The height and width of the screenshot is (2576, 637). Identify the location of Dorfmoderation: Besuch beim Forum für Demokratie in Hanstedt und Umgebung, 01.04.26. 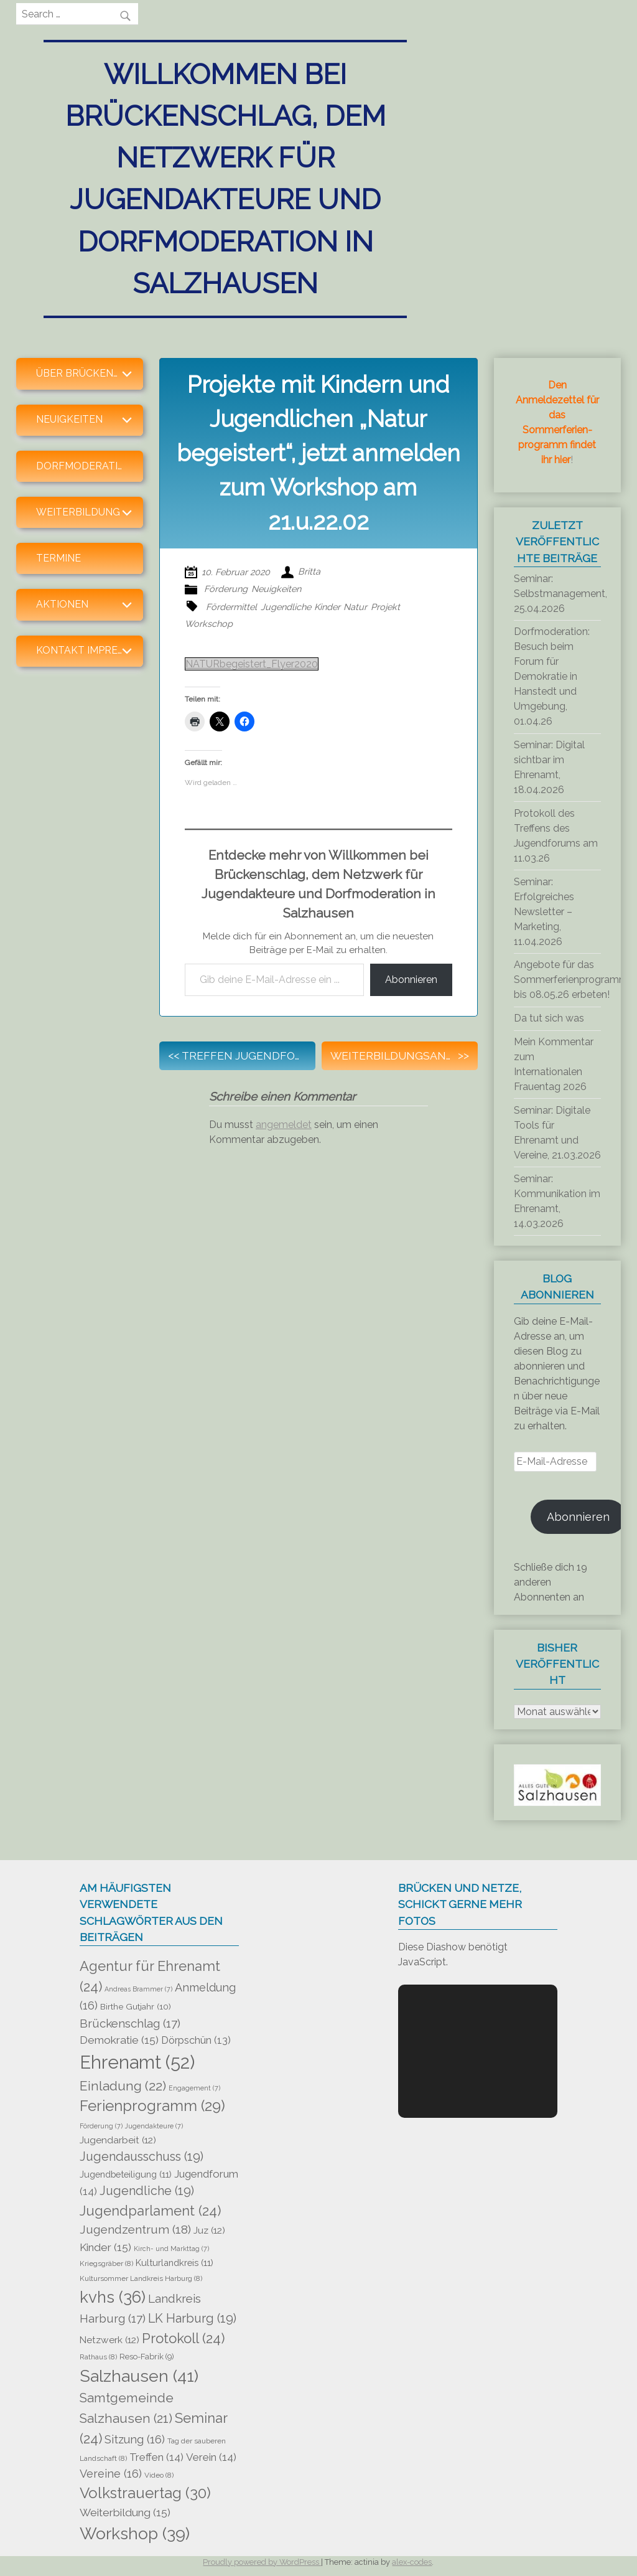
(552, 676).